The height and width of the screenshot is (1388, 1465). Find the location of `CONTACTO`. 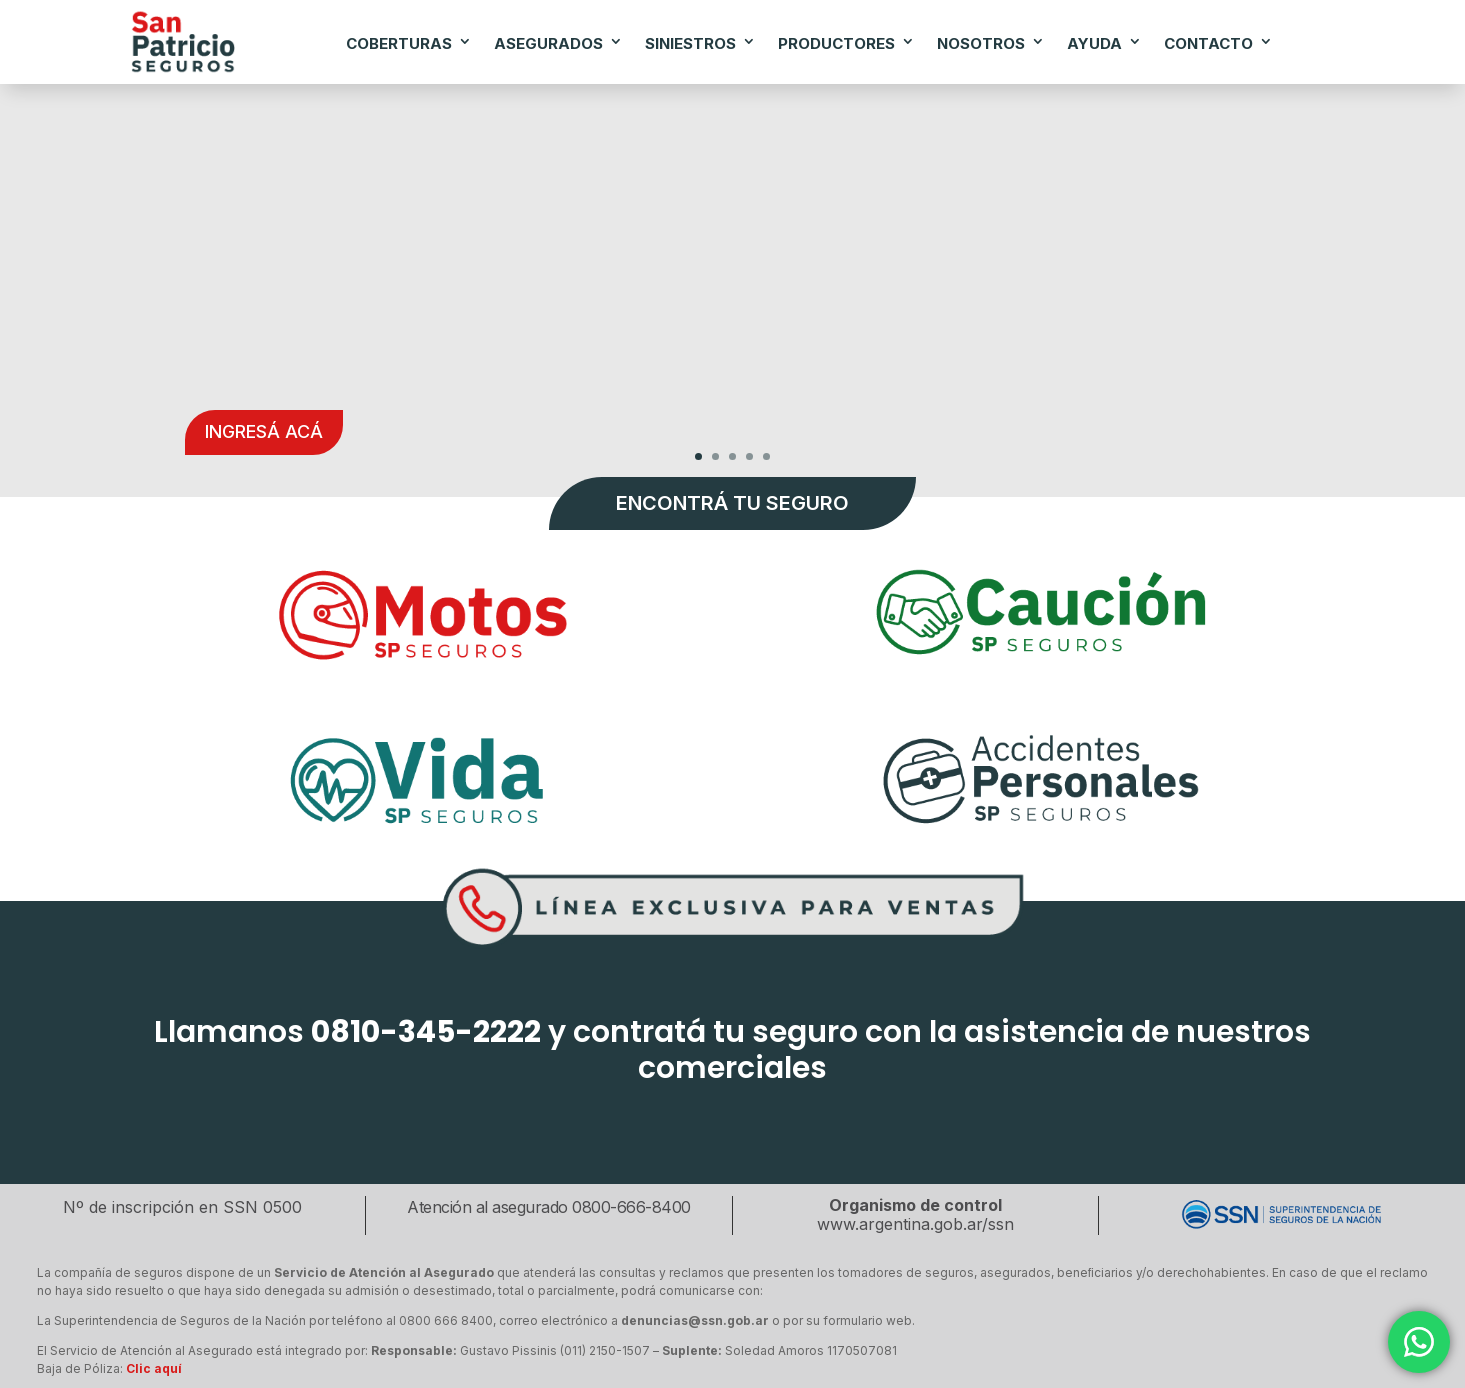

CONTACTO is located at coordinates (1208, 43).